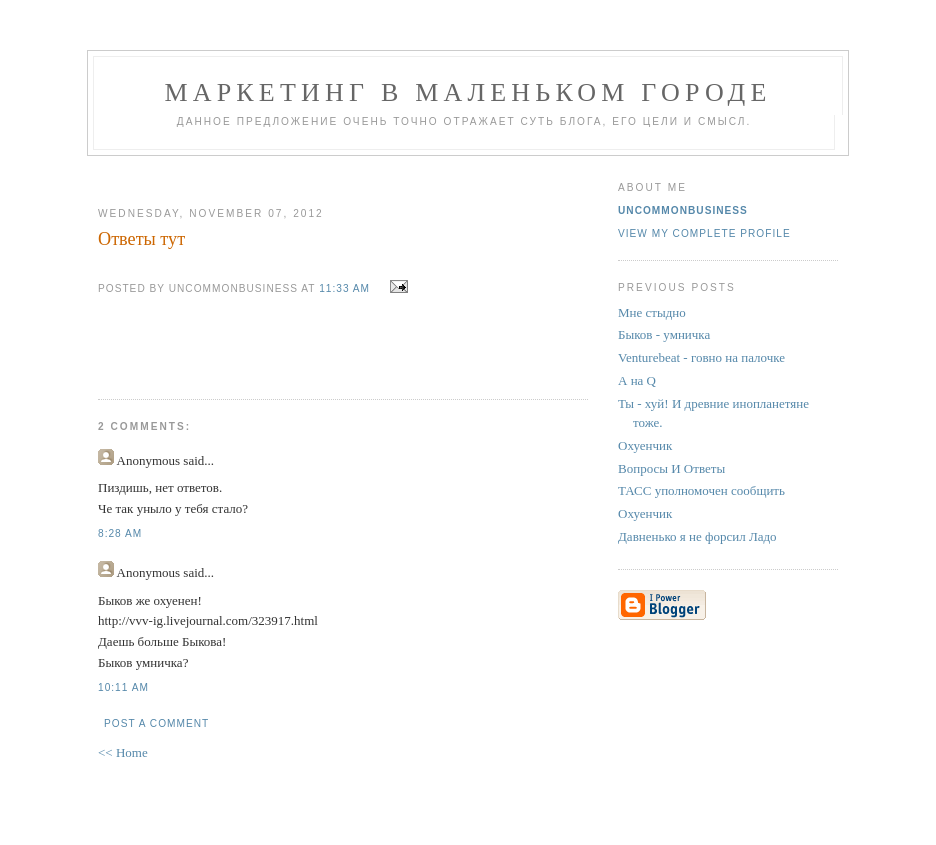  I want to click on View my complete profile, so click(704, 233).